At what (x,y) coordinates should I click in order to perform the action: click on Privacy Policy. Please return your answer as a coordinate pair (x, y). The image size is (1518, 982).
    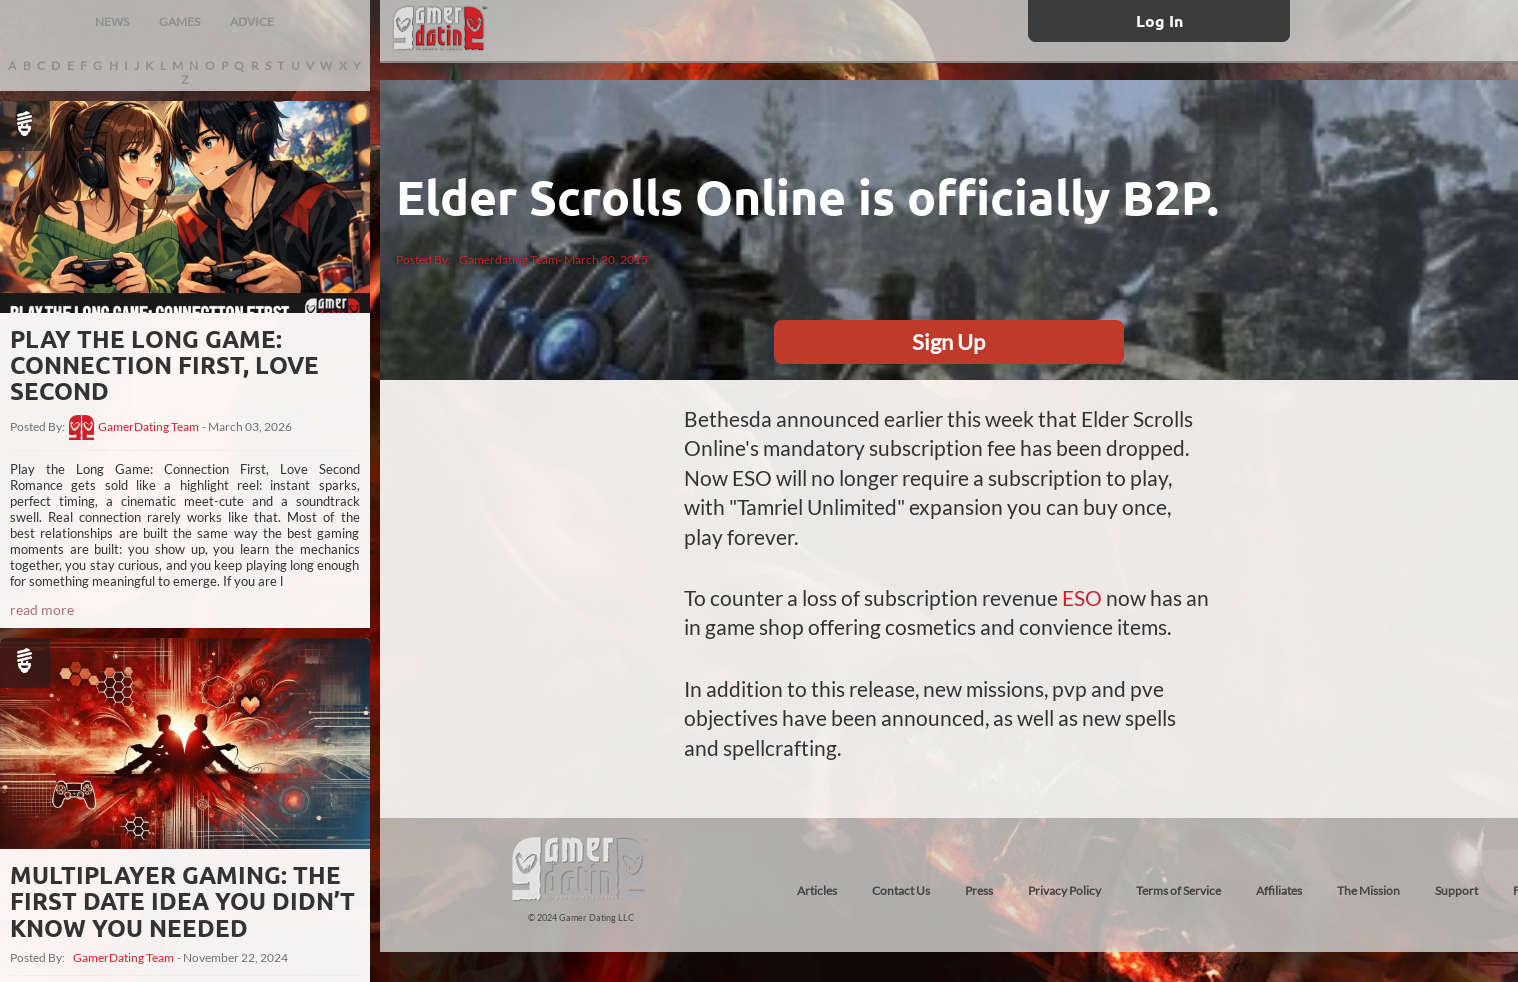
    Looking at the image, I should click on (1064, 890).